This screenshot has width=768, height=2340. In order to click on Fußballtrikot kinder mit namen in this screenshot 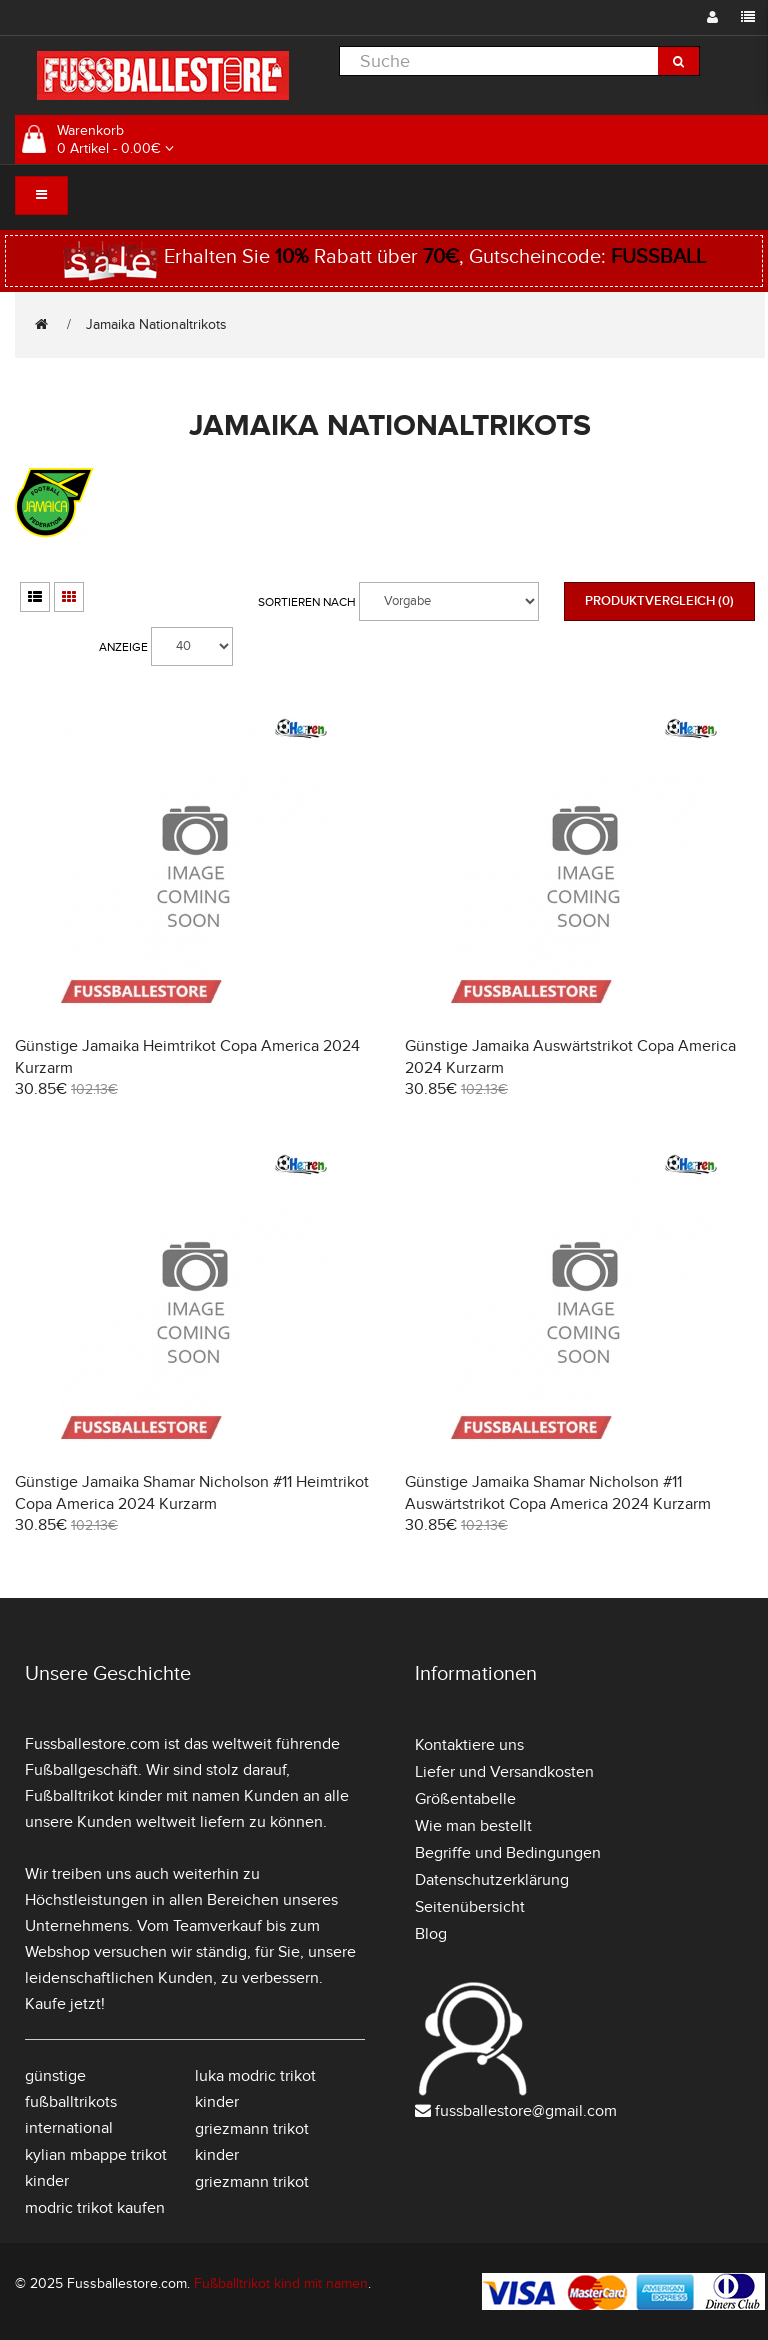, I will do `click(132, 1796)`.